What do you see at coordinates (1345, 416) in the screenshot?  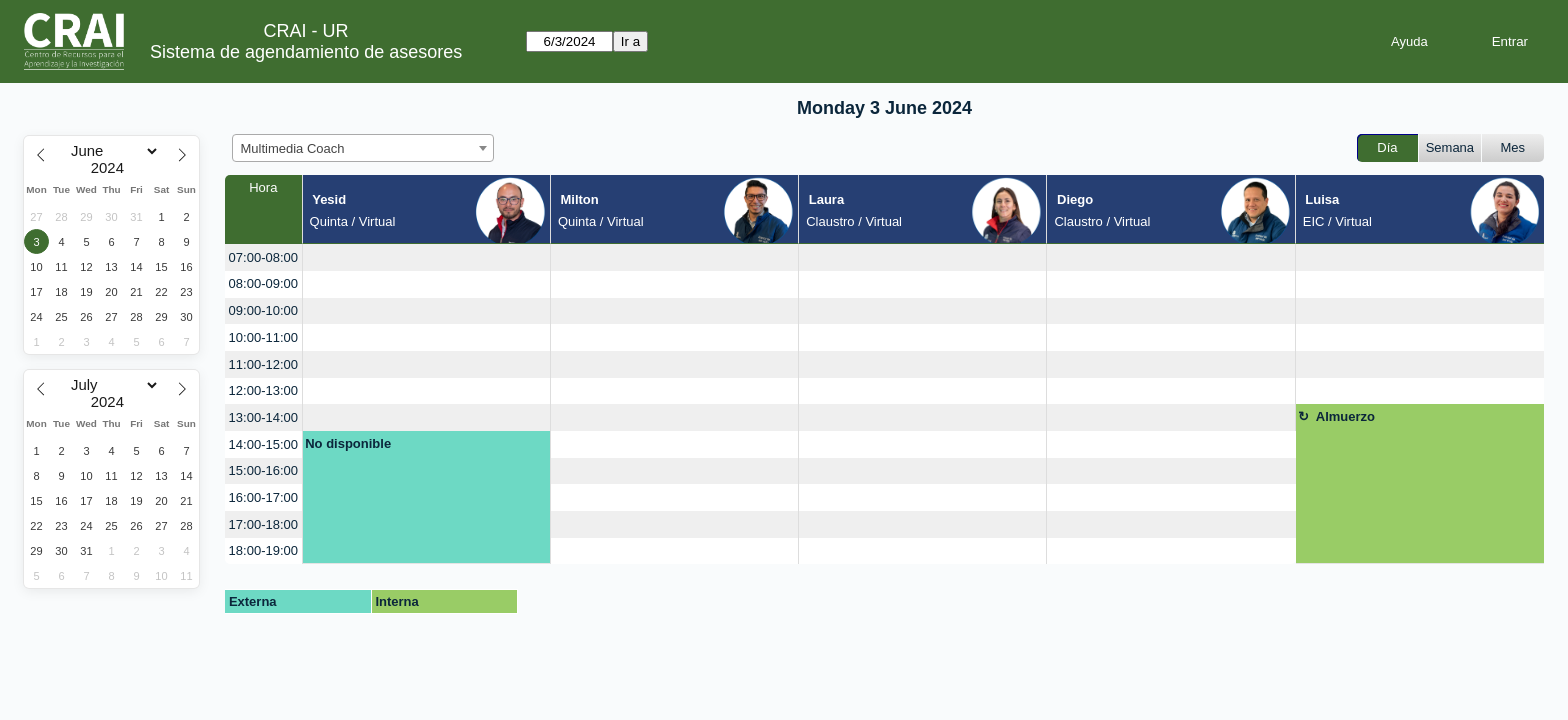 I see `Almuerzo` at bounding box center [1345, 416].